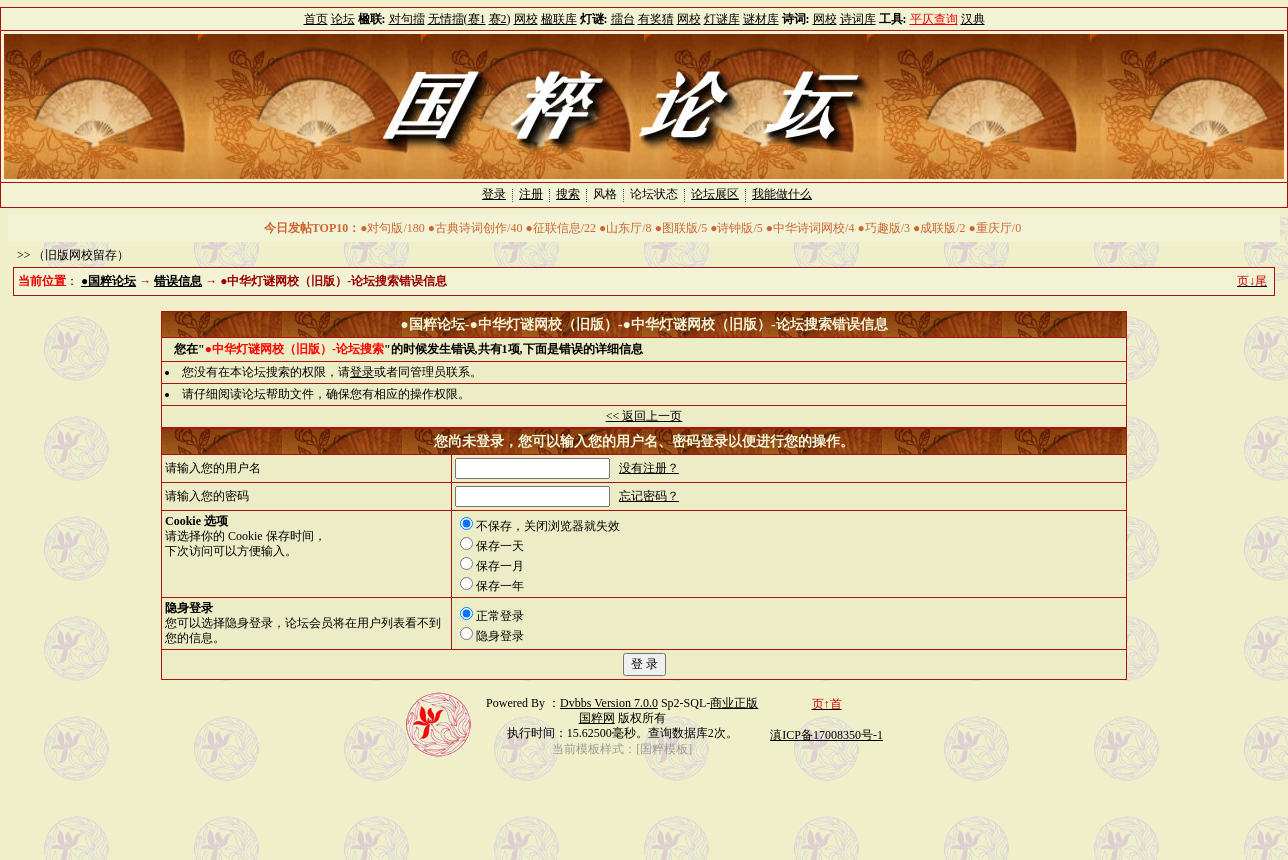  Describe the element at coordinates (609, 703) in the screenshot. I see `Dvbbs Version 7.0.0` at that location.